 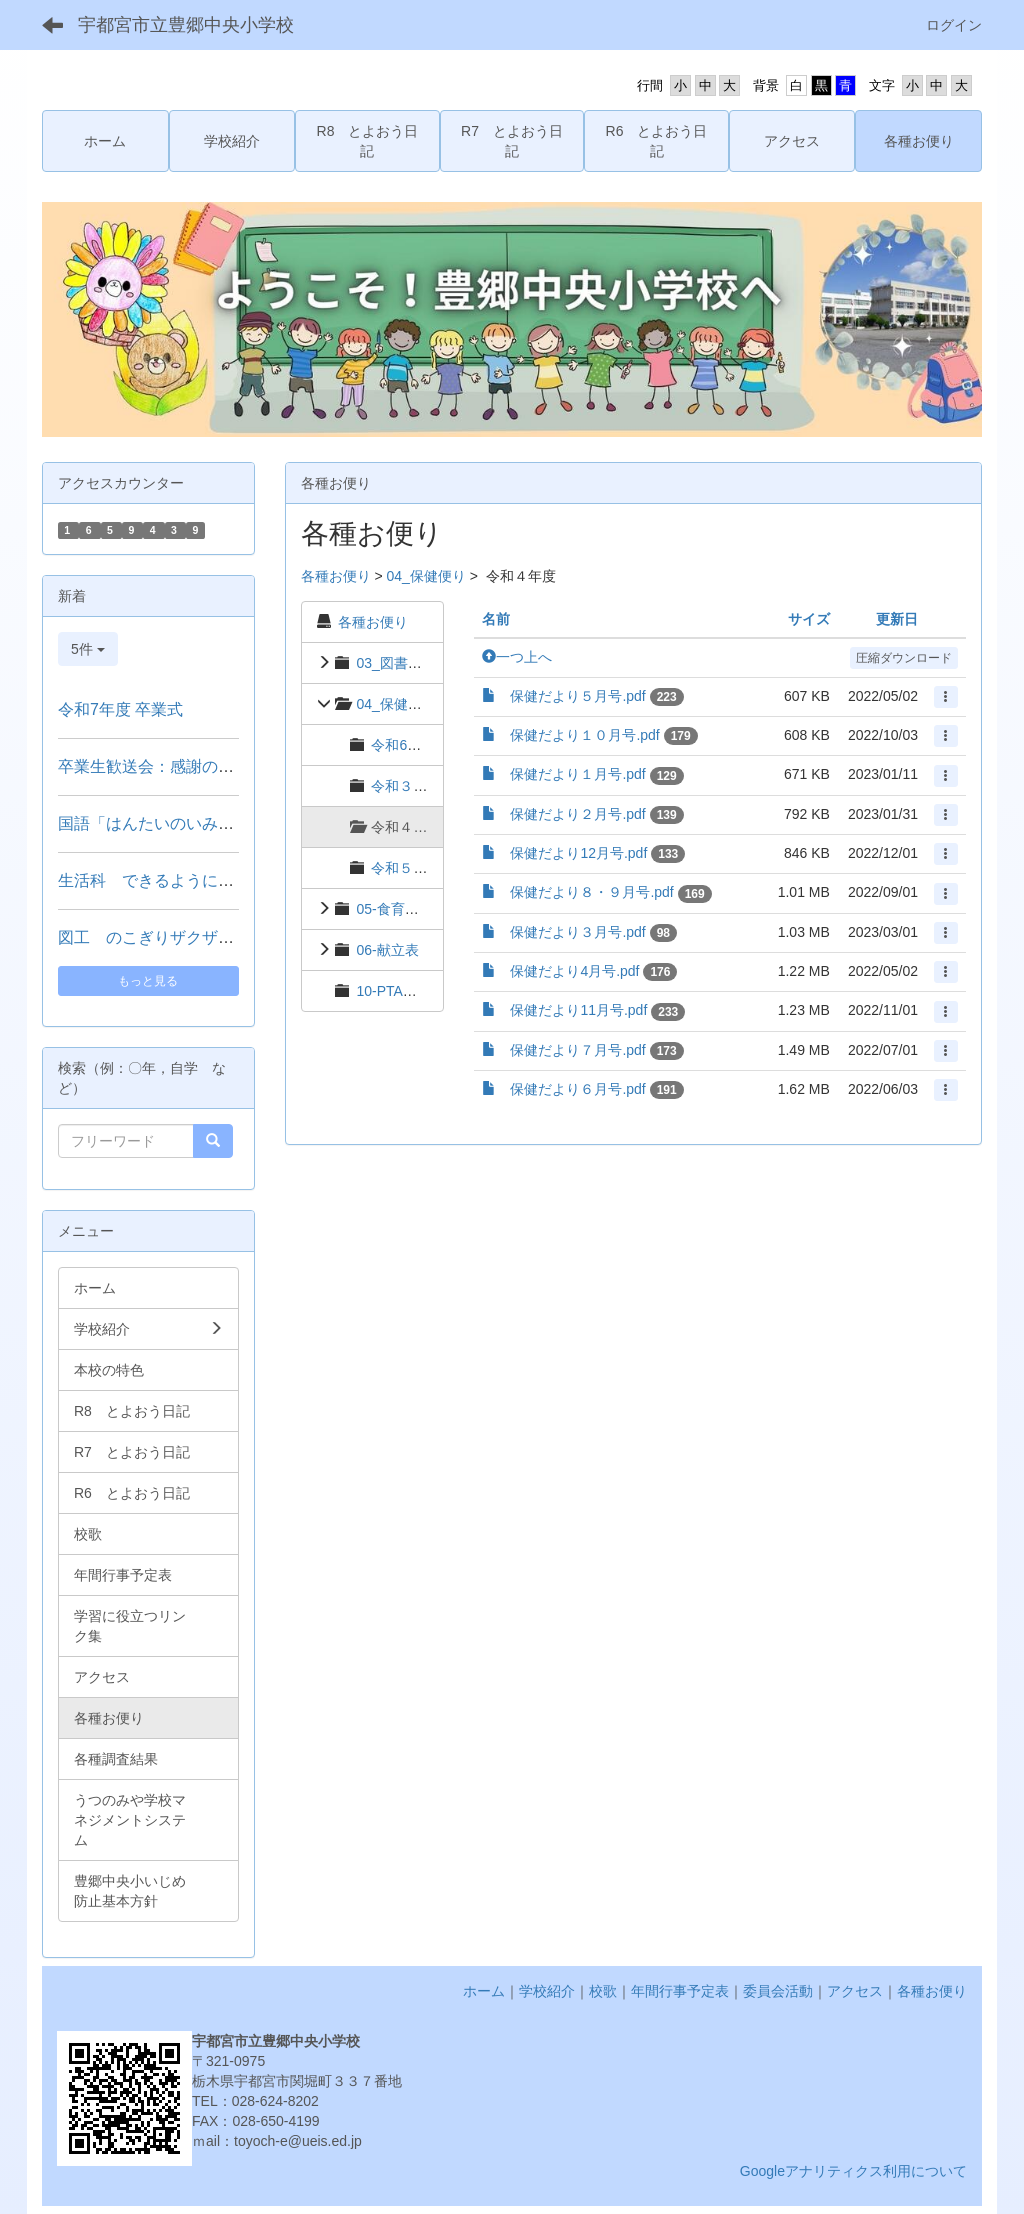 What do you see at coordinates (484, 1991) in the screenshot?
I see `ホーム` at bounding box center [484, 1991].